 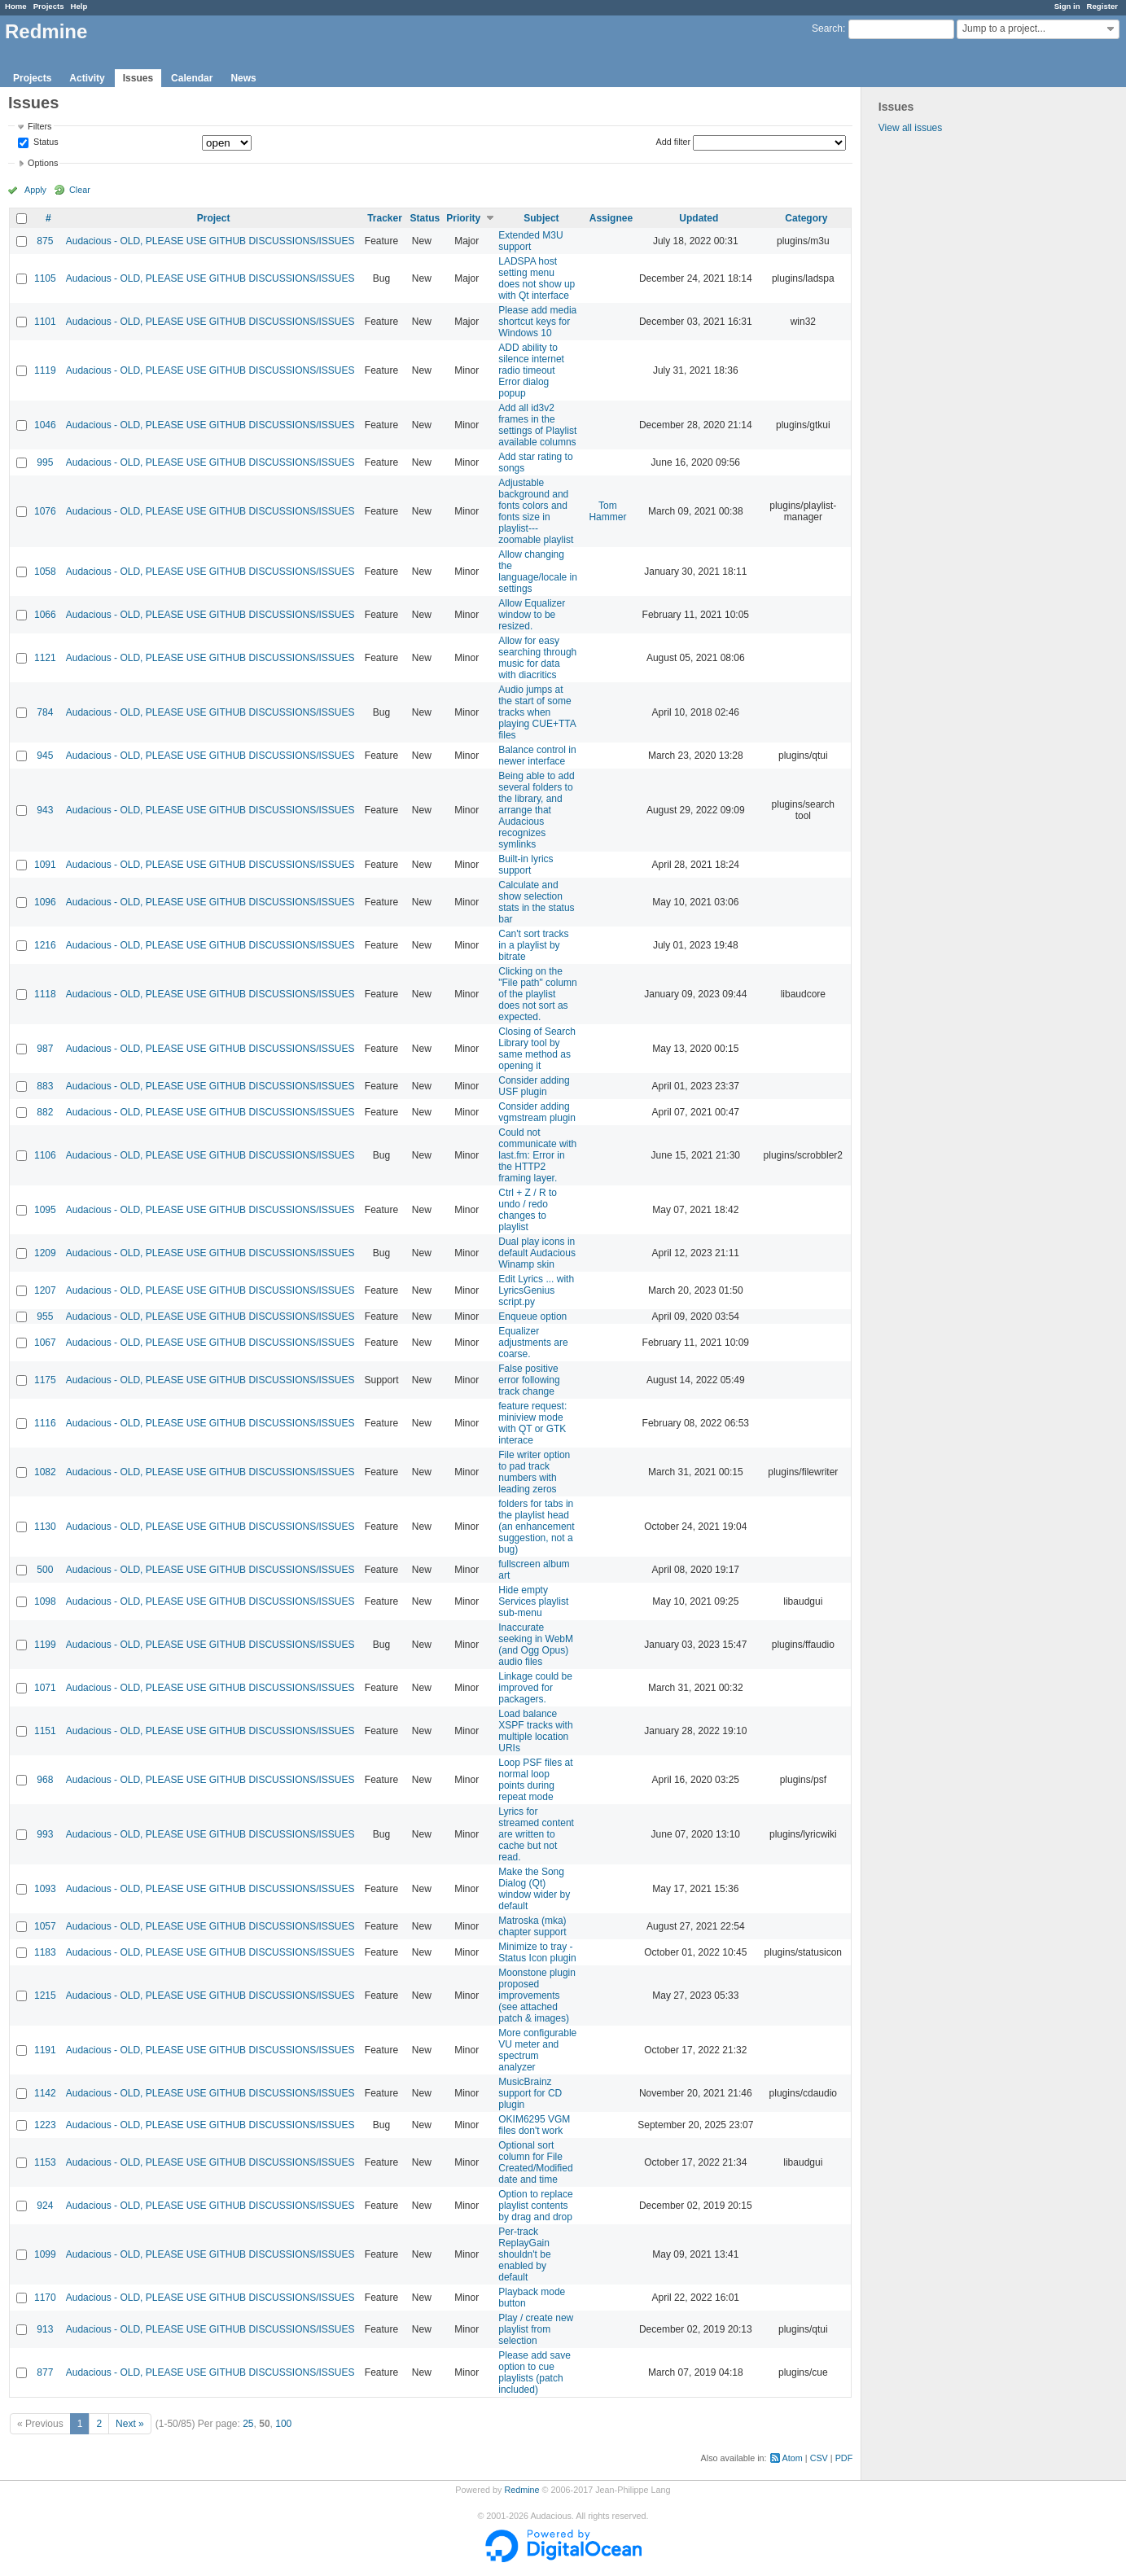 What do you see at coordinates (45, 1731) in the screenshot?
I see `1151` at bounding box center [45, 1731].